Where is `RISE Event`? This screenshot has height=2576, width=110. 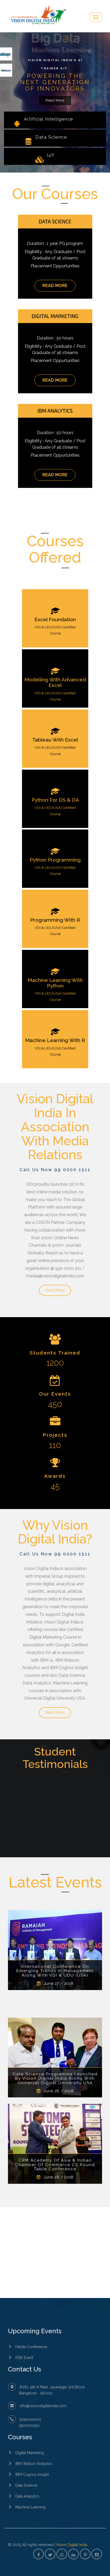
RISE Event is located at coordinates (24, 2358).